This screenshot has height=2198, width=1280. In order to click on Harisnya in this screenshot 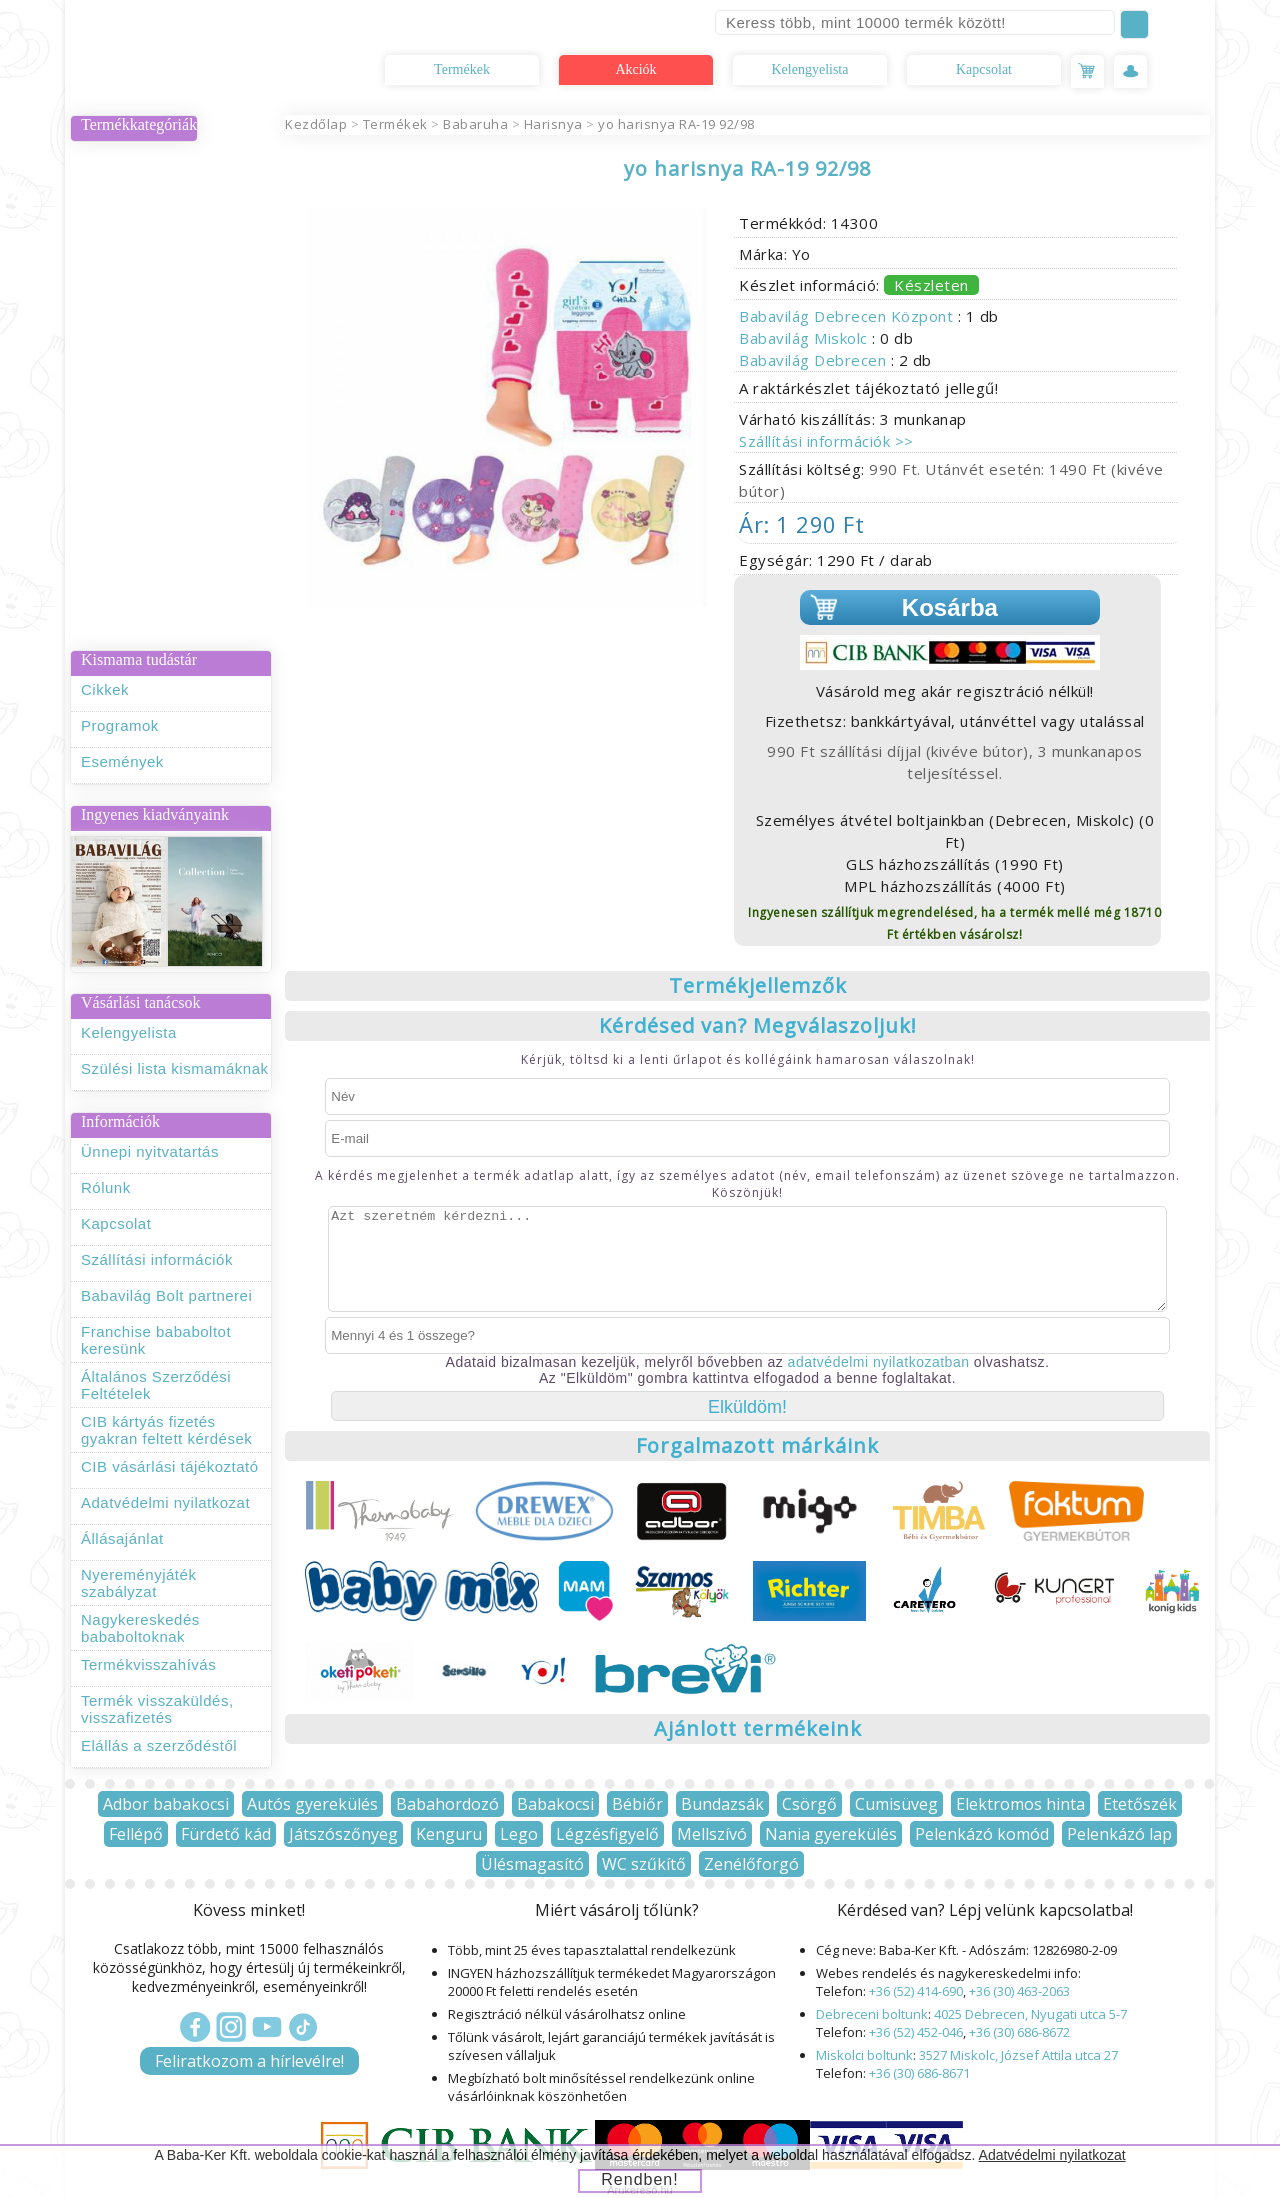, I will do `click(553, 124)`.